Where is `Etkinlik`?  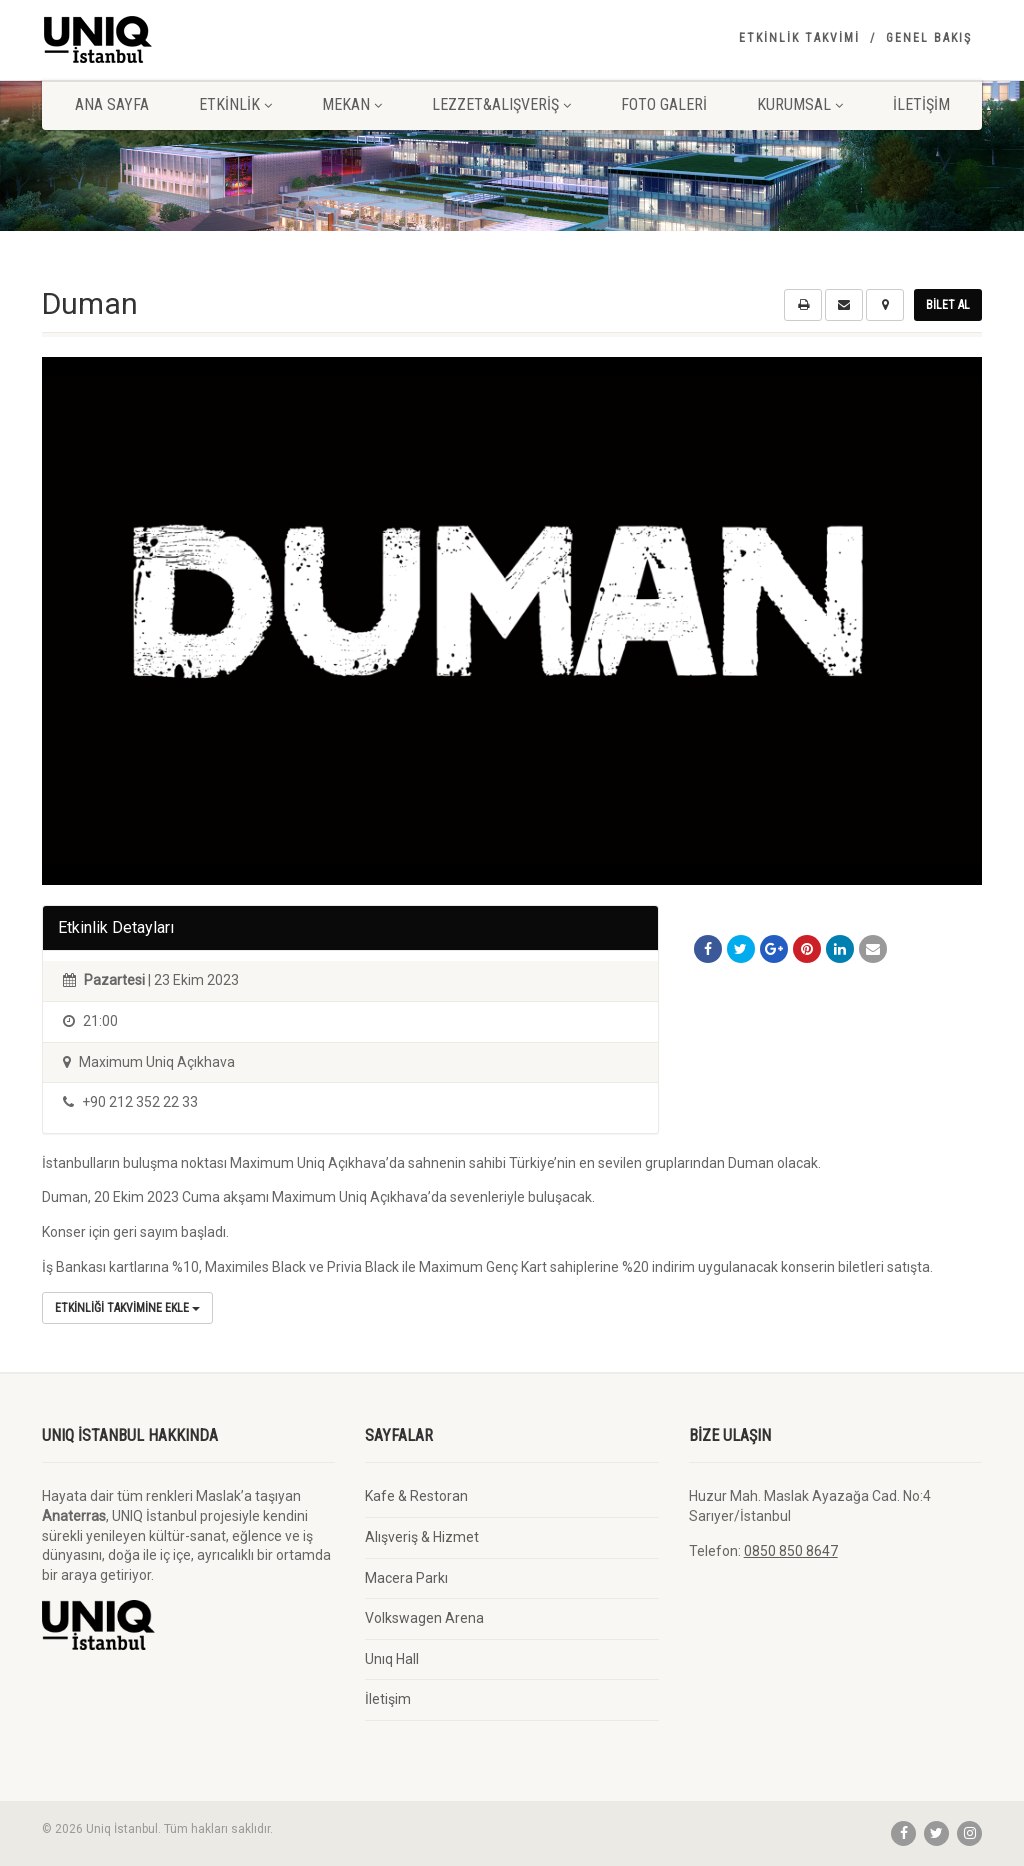
Etkinlik is located at coordinates (235, 104).